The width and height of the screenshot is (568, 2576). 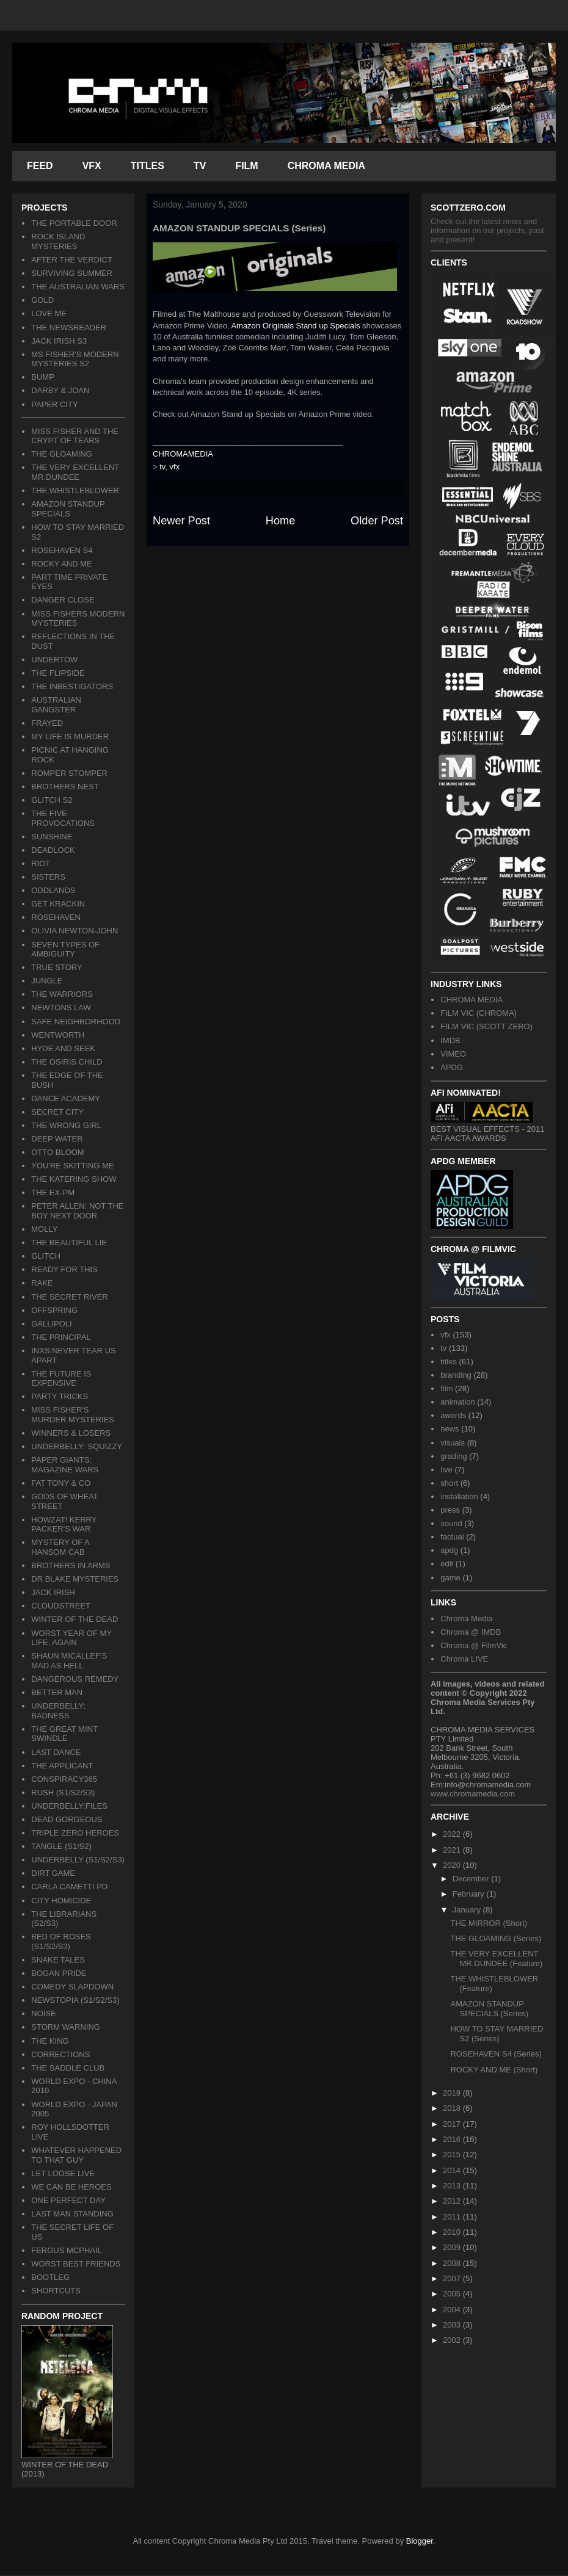 I want to click on FERGUS MCPHAIL, so click(x=66, y=2250).